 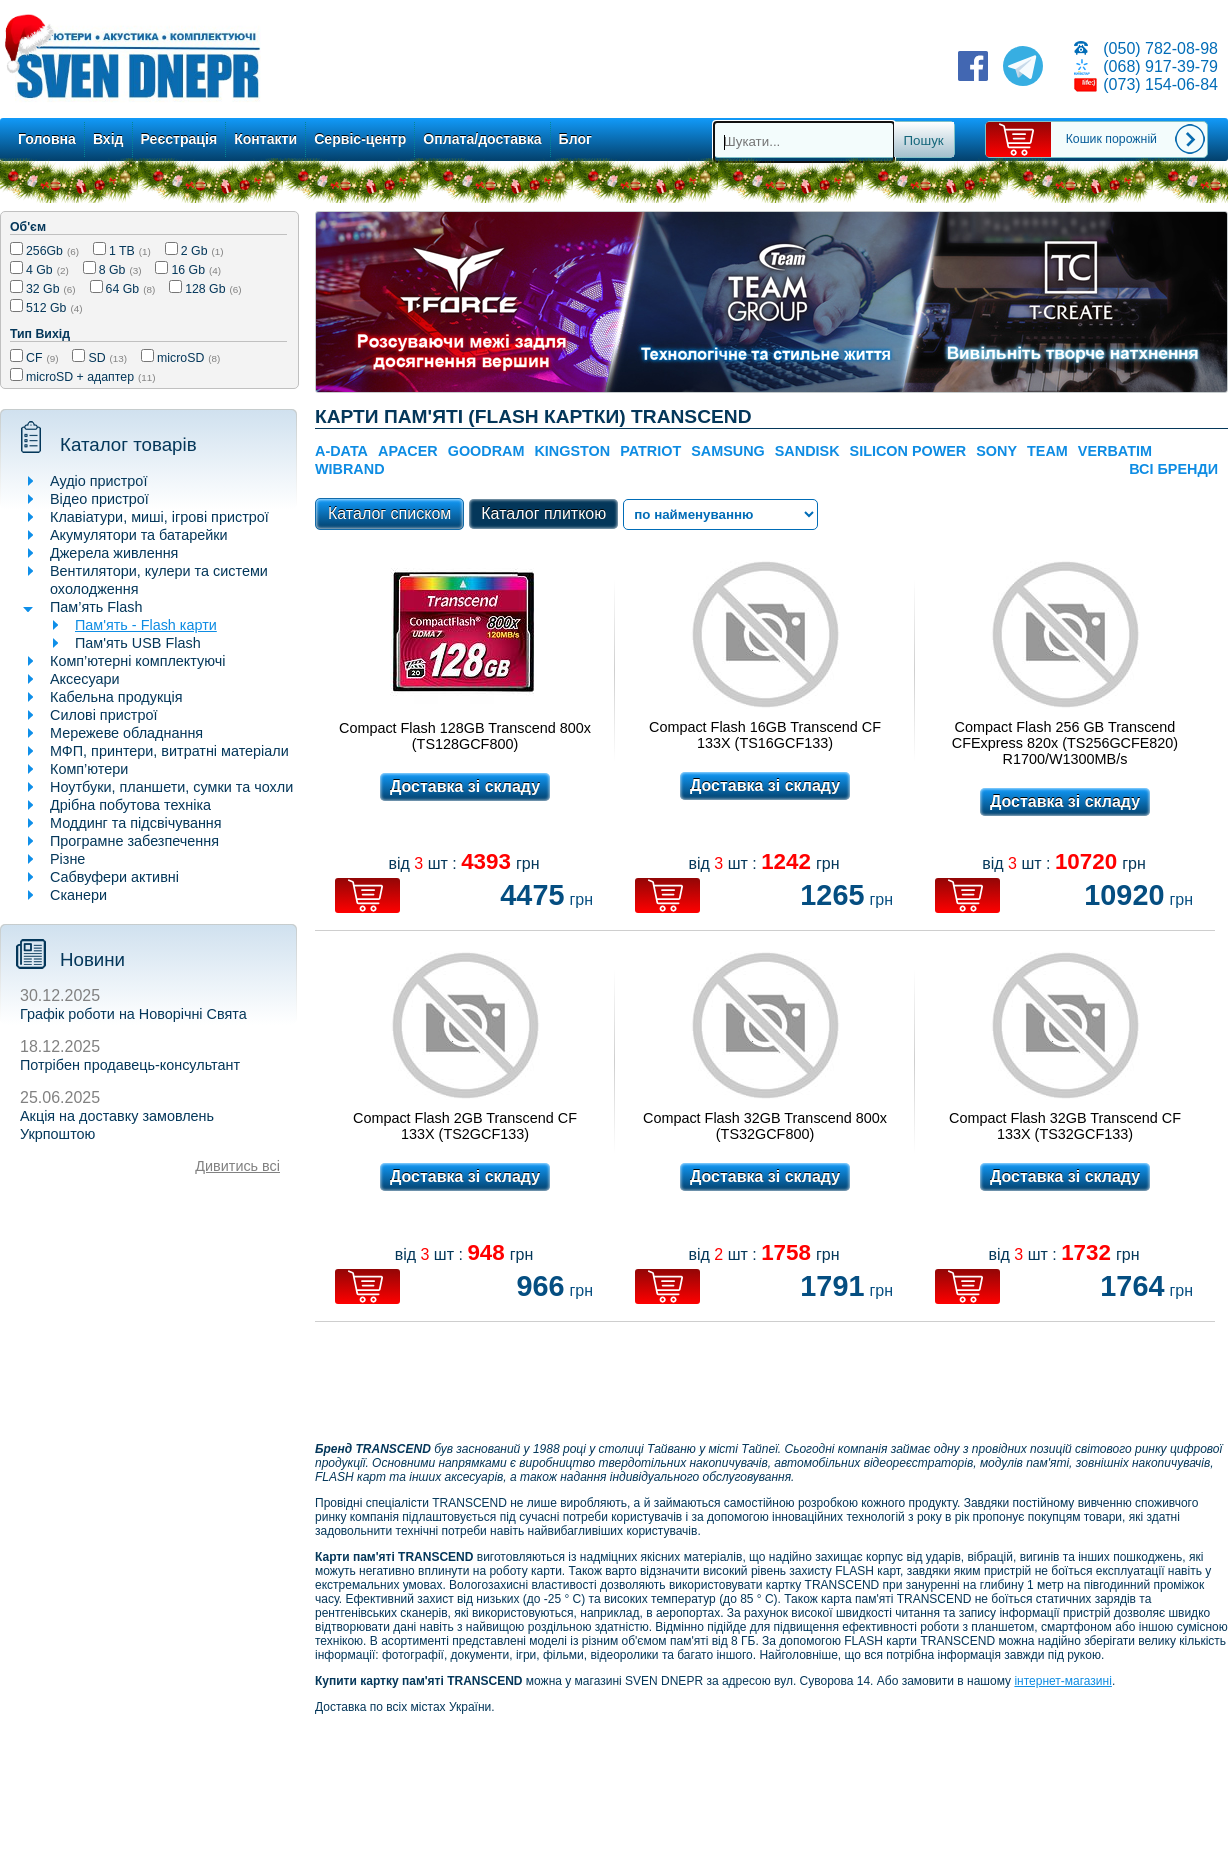 I want to click on Головна, so click(x=47, y=139).